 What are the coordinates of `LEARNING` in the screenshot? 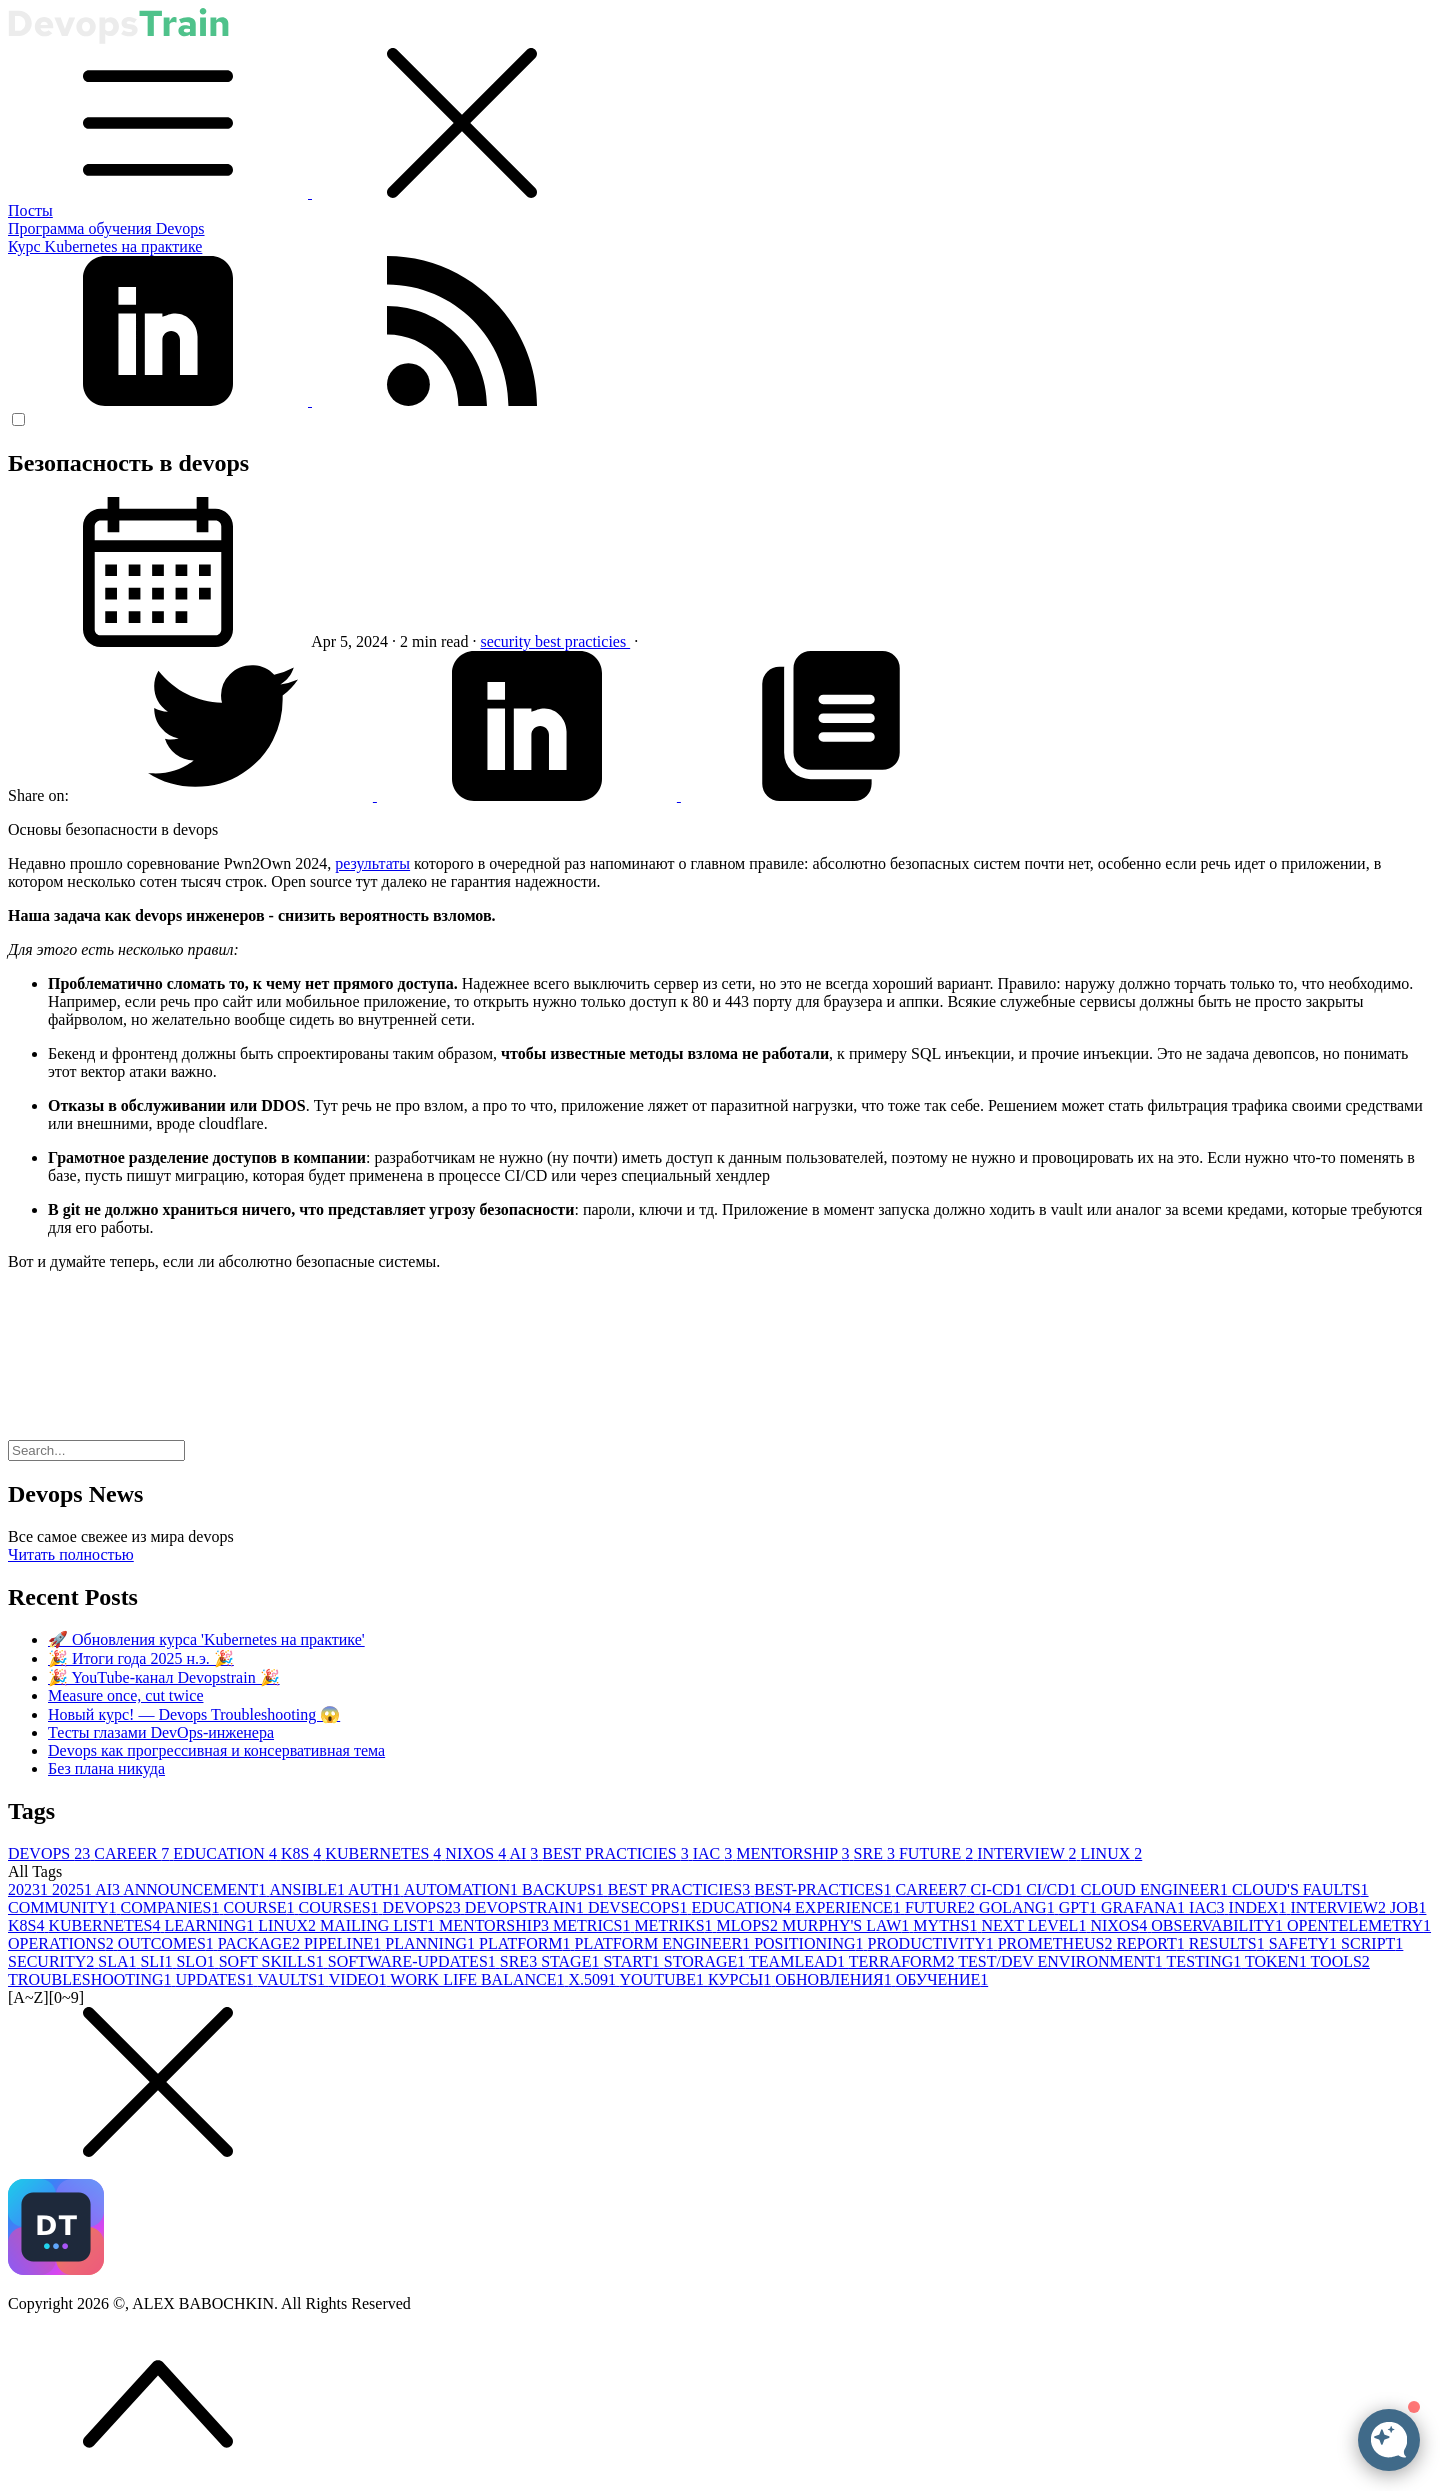 It's located at (211, 1925).